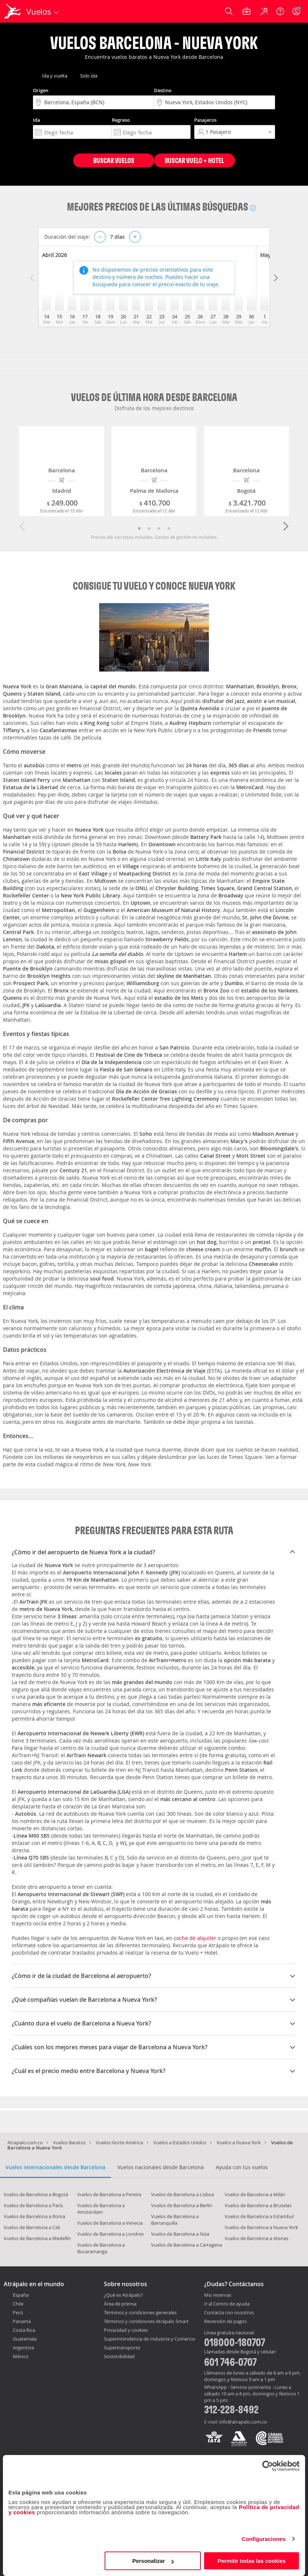 This screenshot has height=2576, width=308. I want to click on España, so click(21, 2295).